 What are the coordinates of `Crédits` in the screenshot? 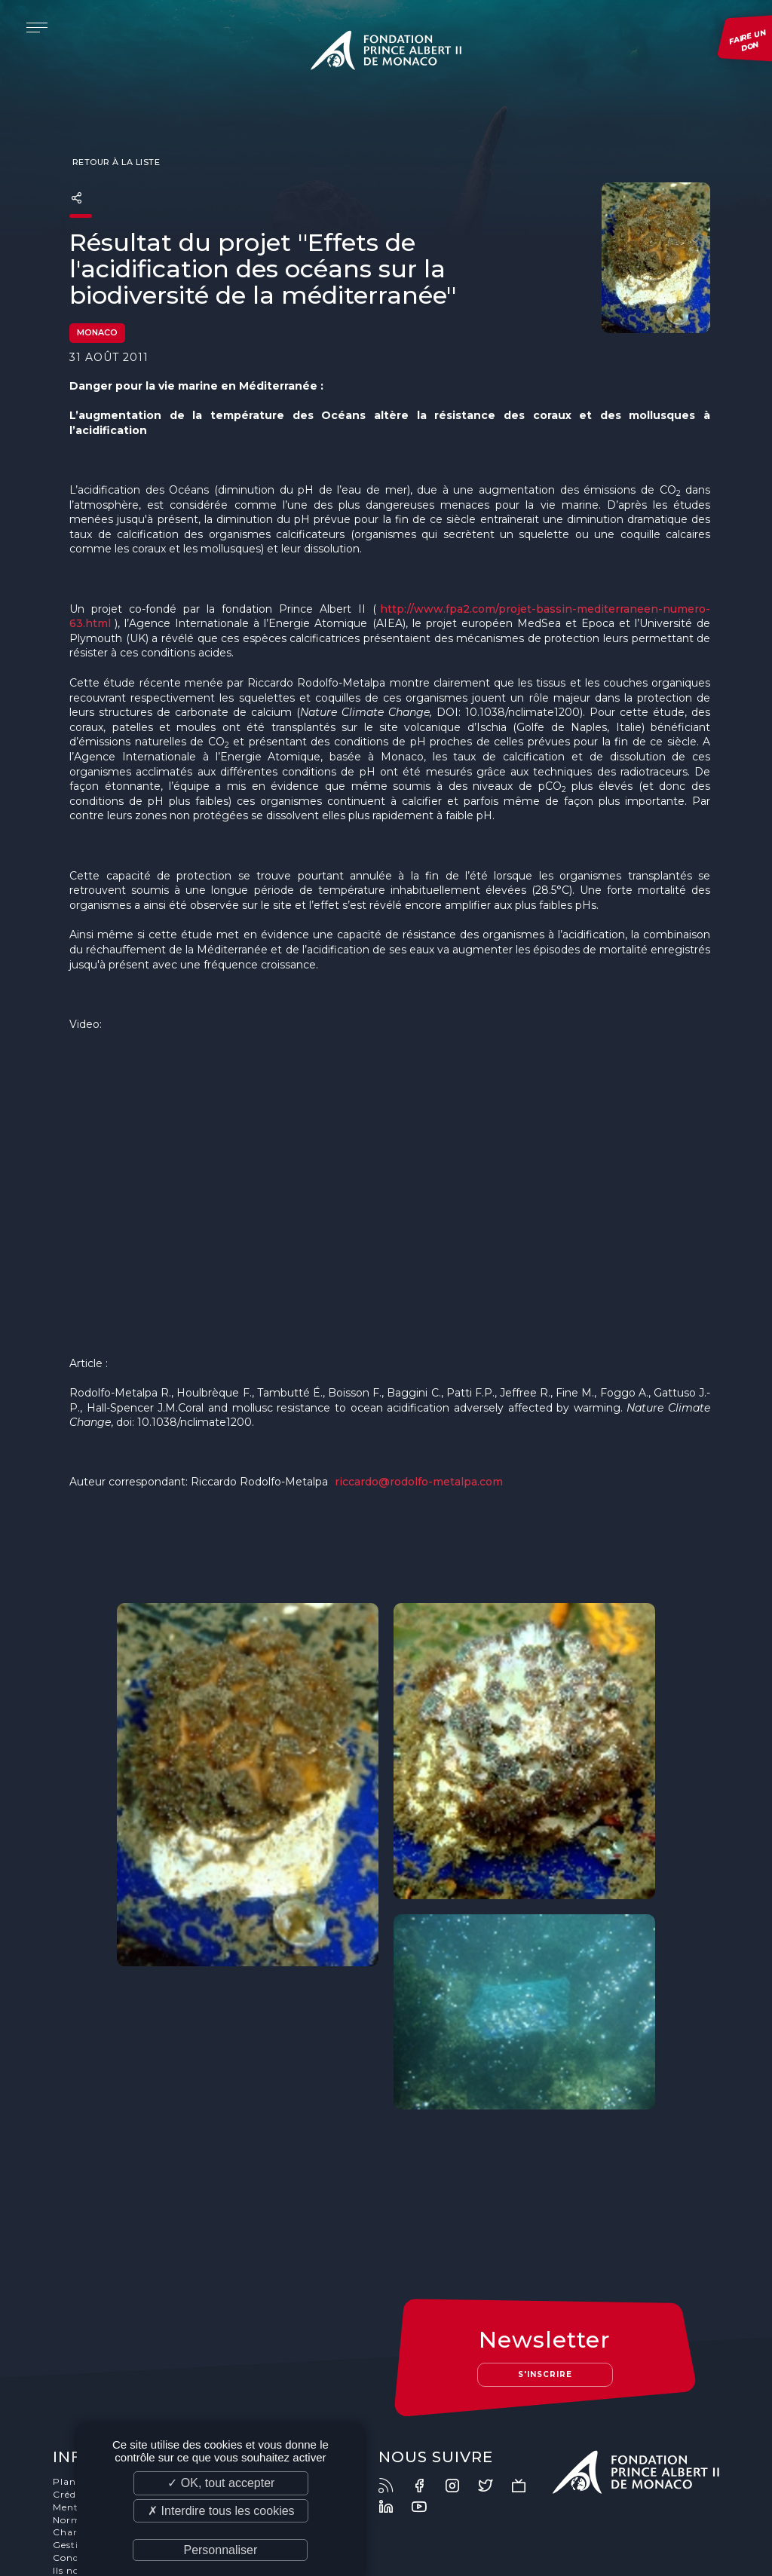 It's located at (72, 2406).